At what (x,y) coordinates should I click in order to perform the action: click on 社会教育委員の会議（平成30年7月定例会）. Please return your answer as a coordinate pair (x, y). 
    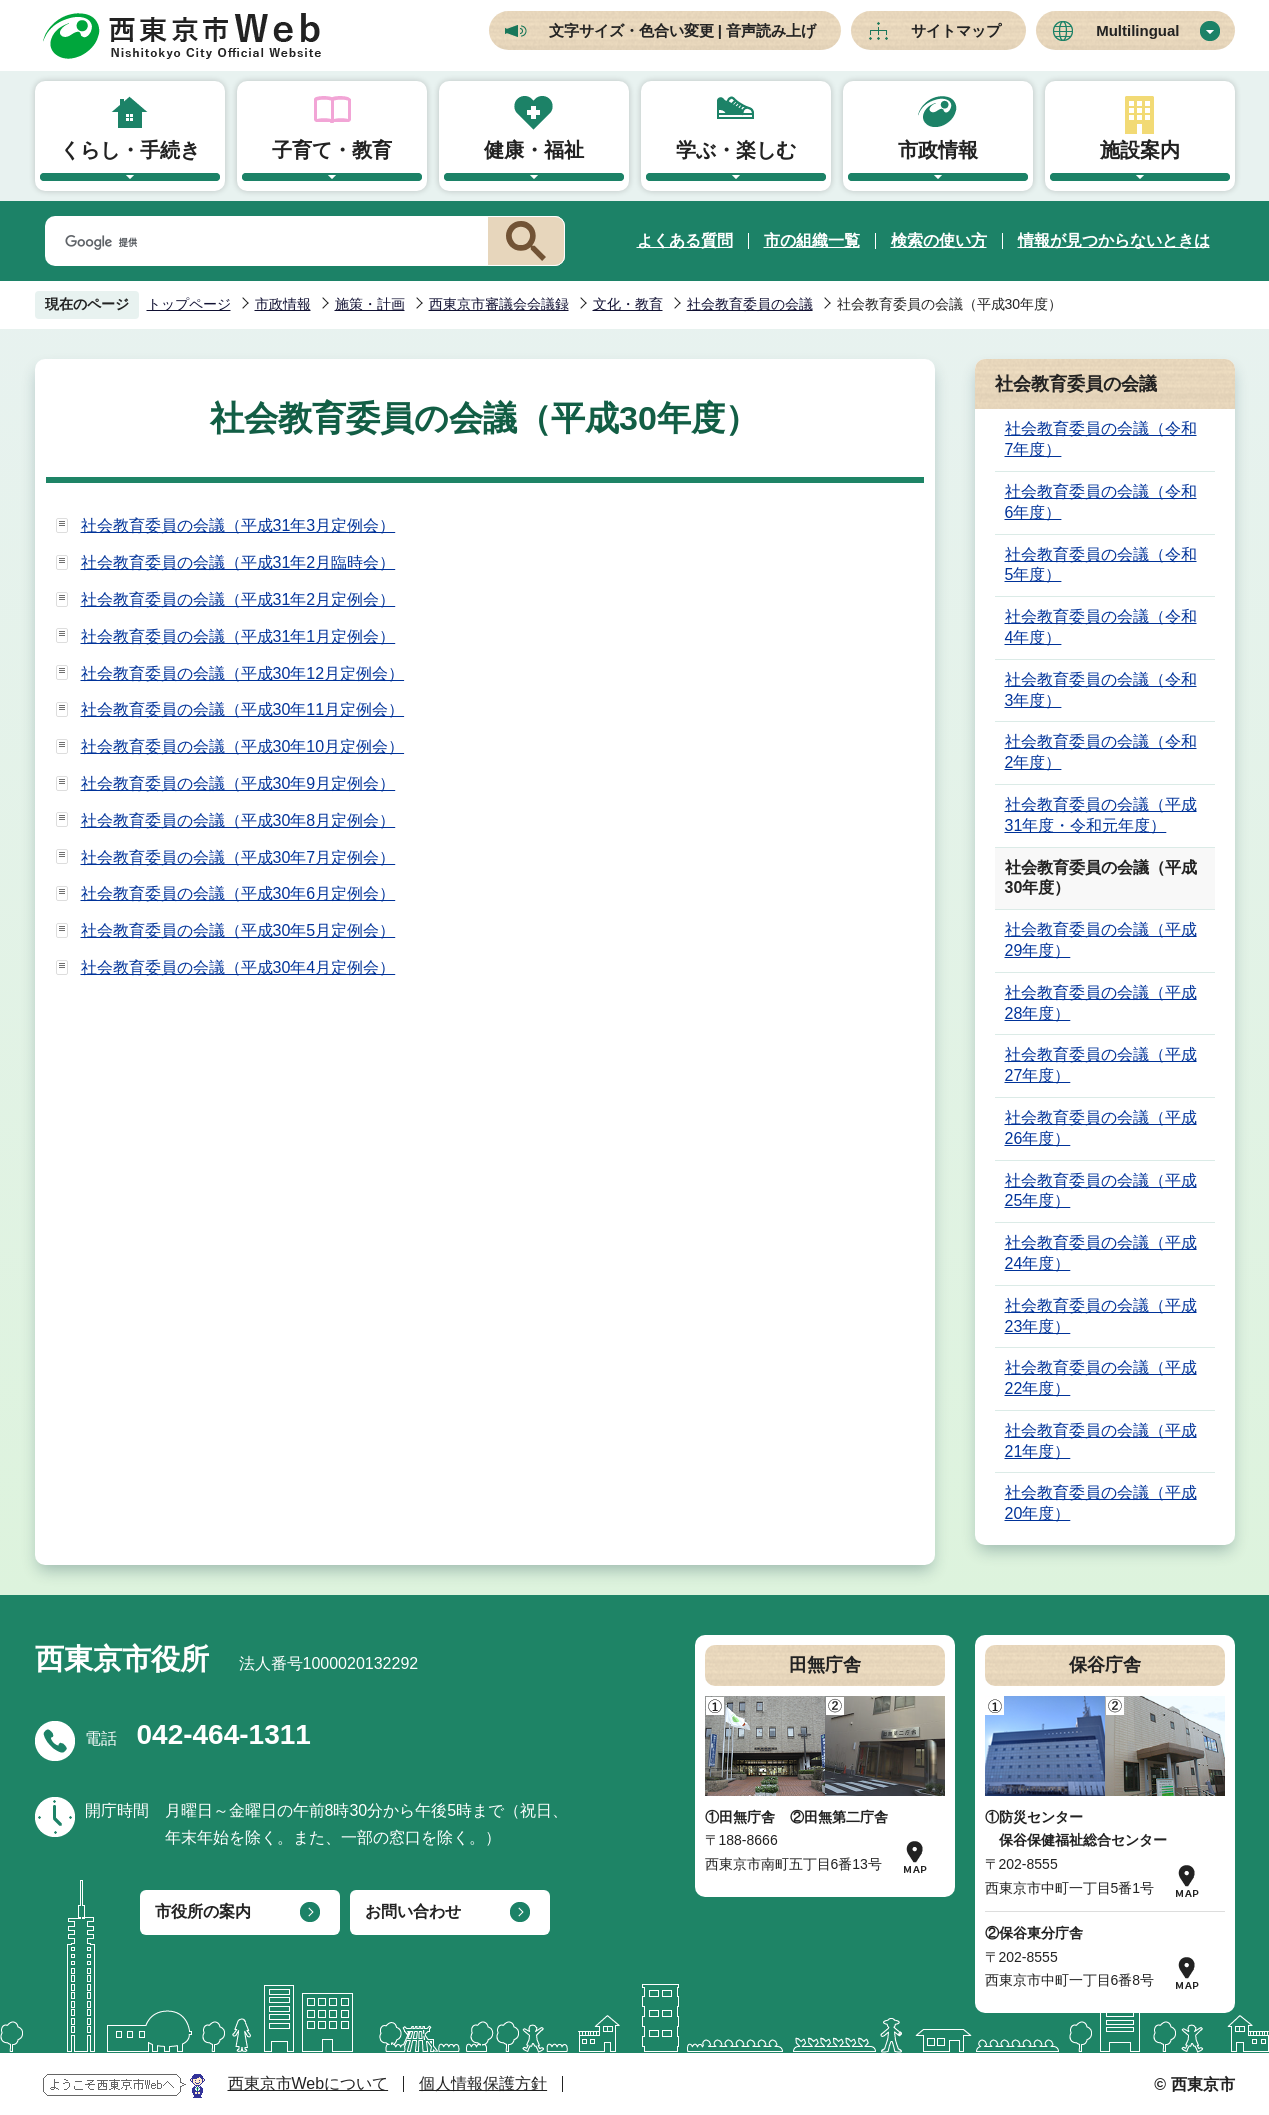
    Looking at the image, I should click on (238, 857).